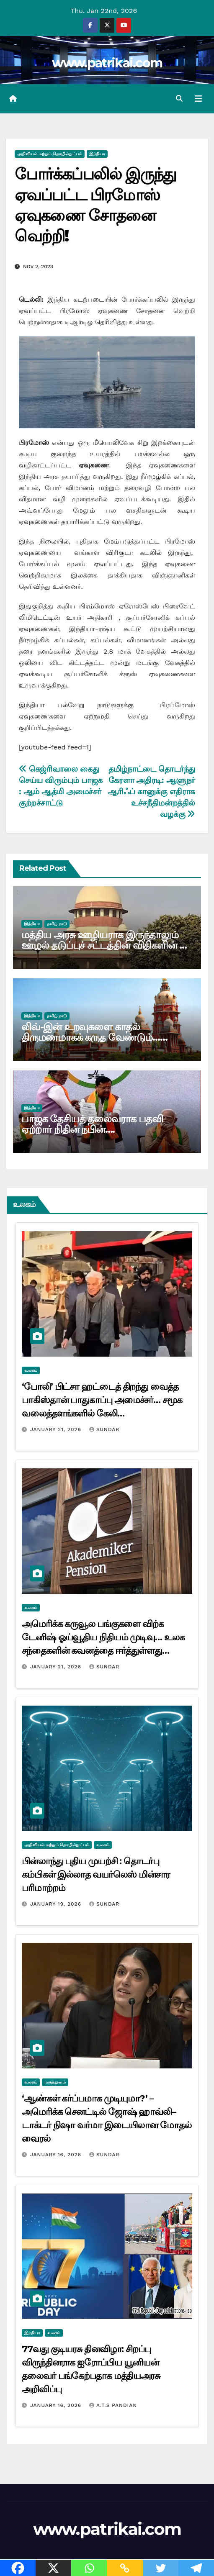 Image resolution: width=214 pixels, height=2576 pixels. I want to click on இந்தியா, so click(97, 153).